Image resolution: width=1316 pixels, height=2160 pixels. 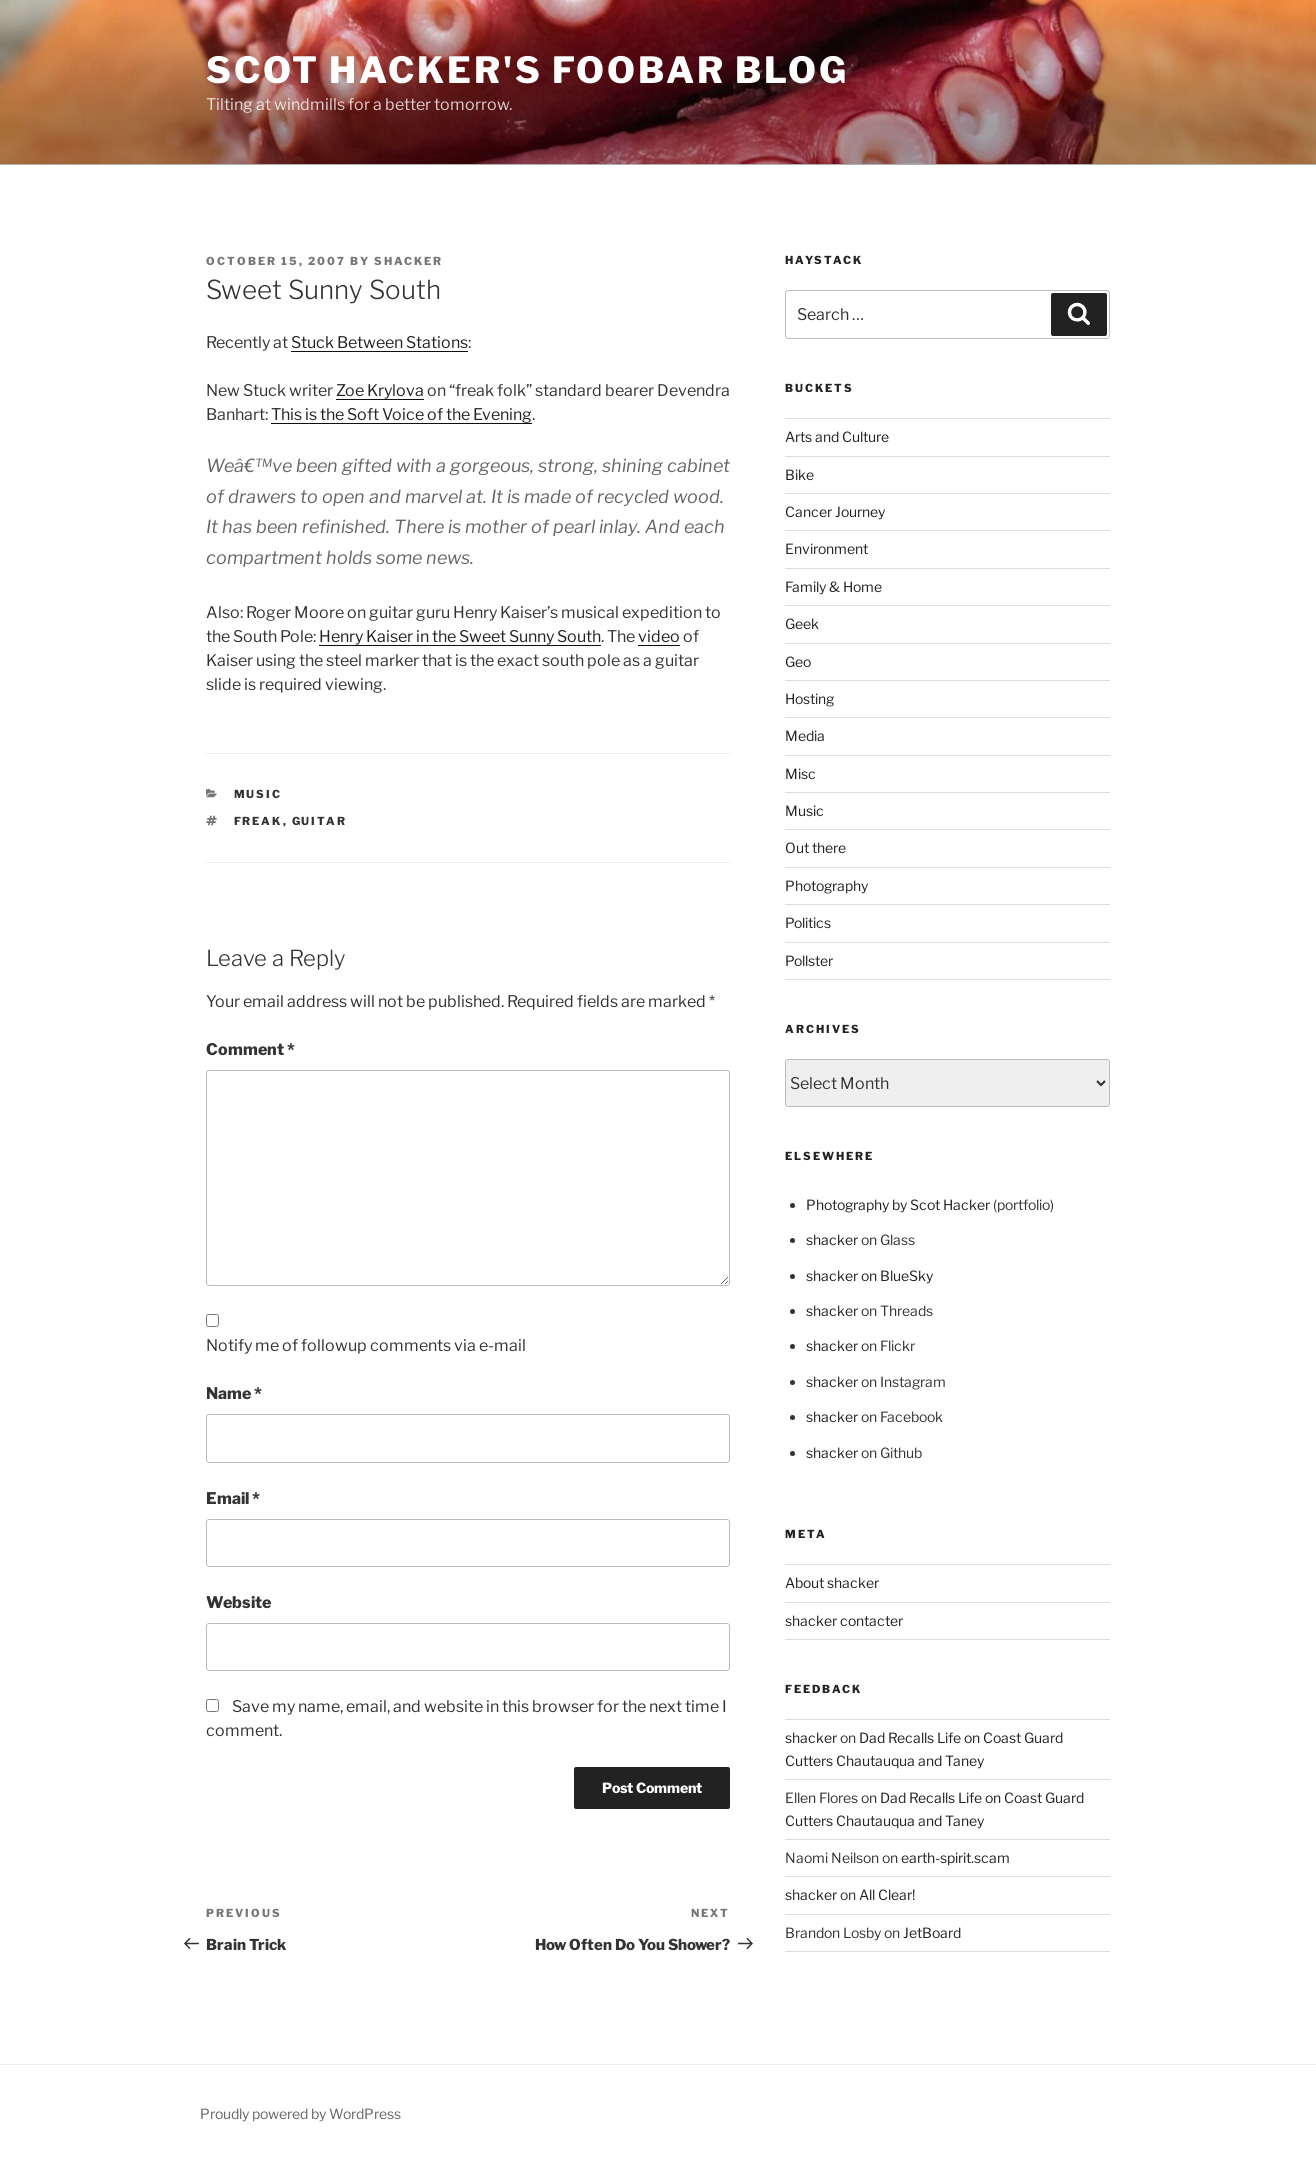 I want to click on Pollster, so click(x=809, y=960).